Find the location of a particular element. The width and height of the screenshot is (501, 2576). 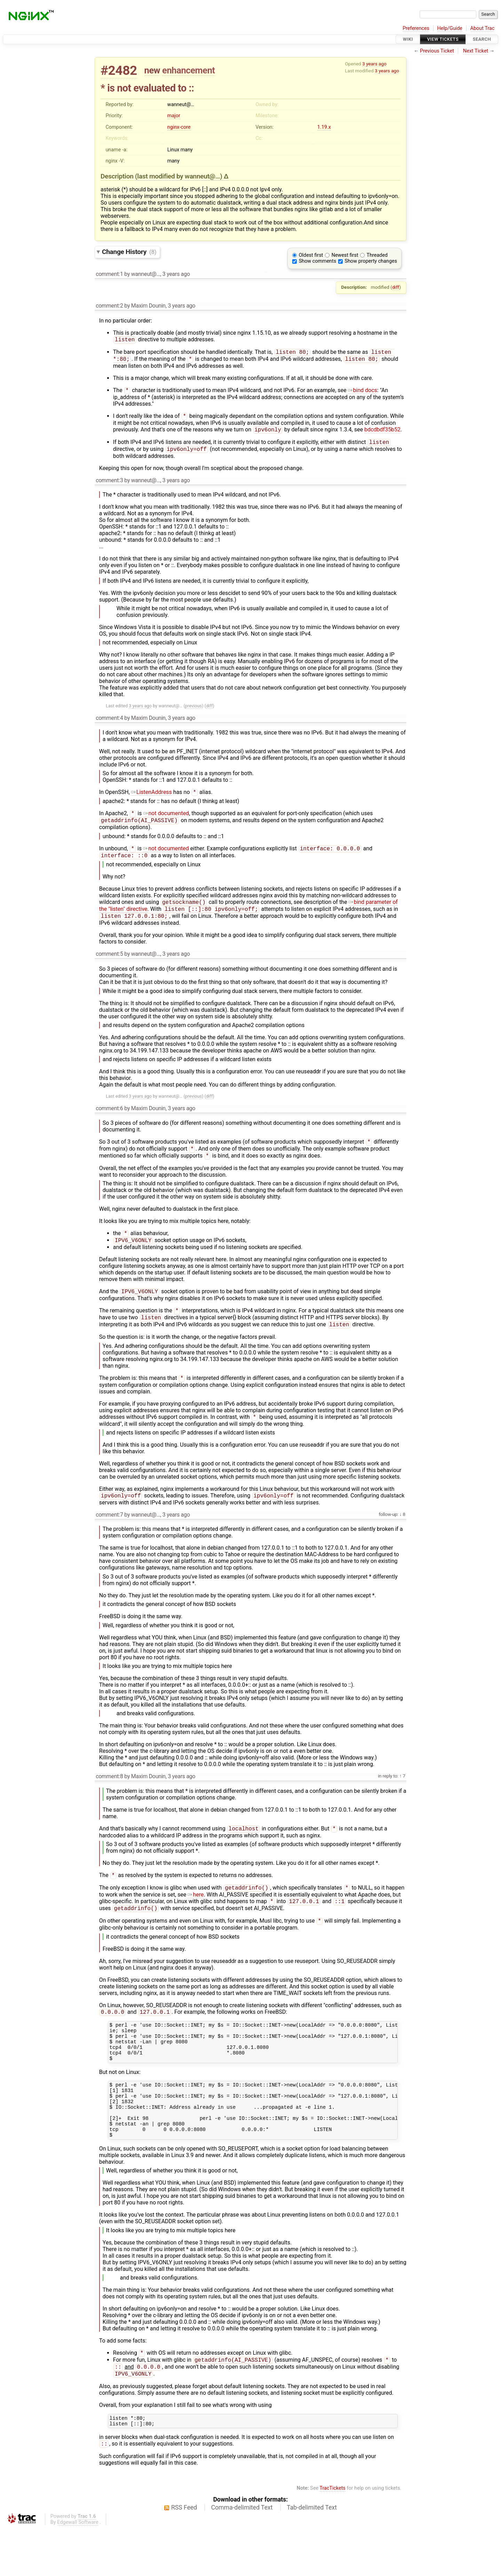

(last modified by ) is located at coordinates (179, 176).